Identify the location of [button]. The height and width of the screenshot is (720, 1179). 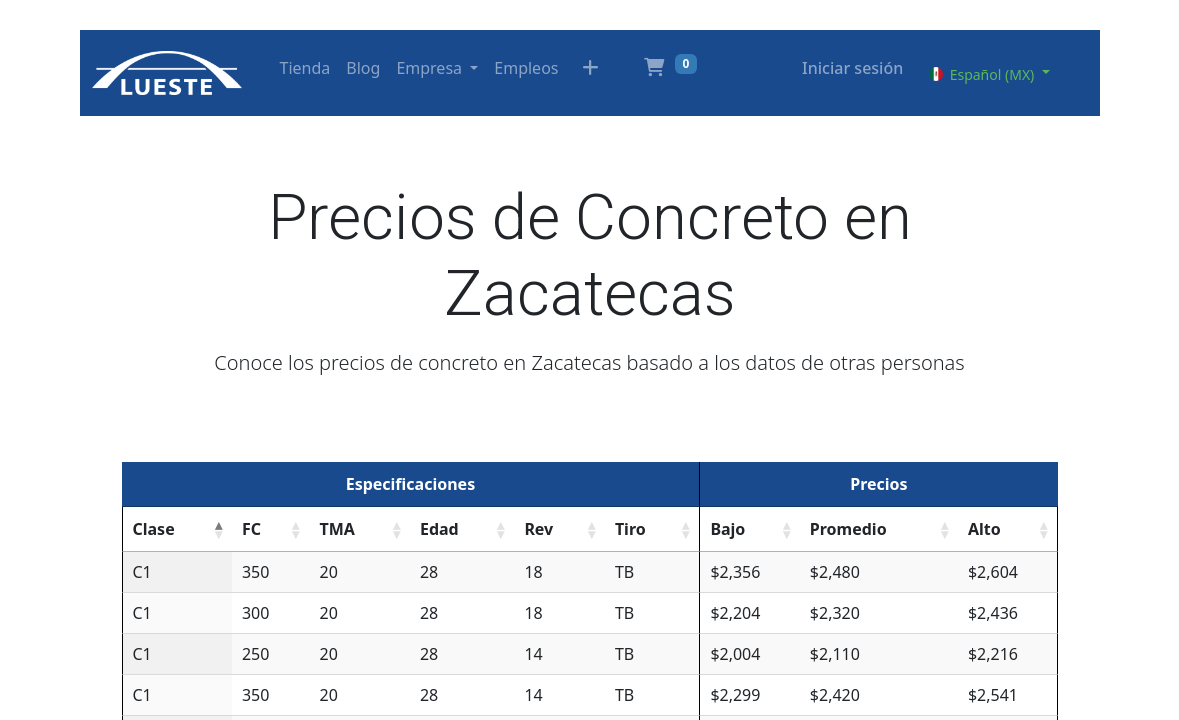
(590, 73).